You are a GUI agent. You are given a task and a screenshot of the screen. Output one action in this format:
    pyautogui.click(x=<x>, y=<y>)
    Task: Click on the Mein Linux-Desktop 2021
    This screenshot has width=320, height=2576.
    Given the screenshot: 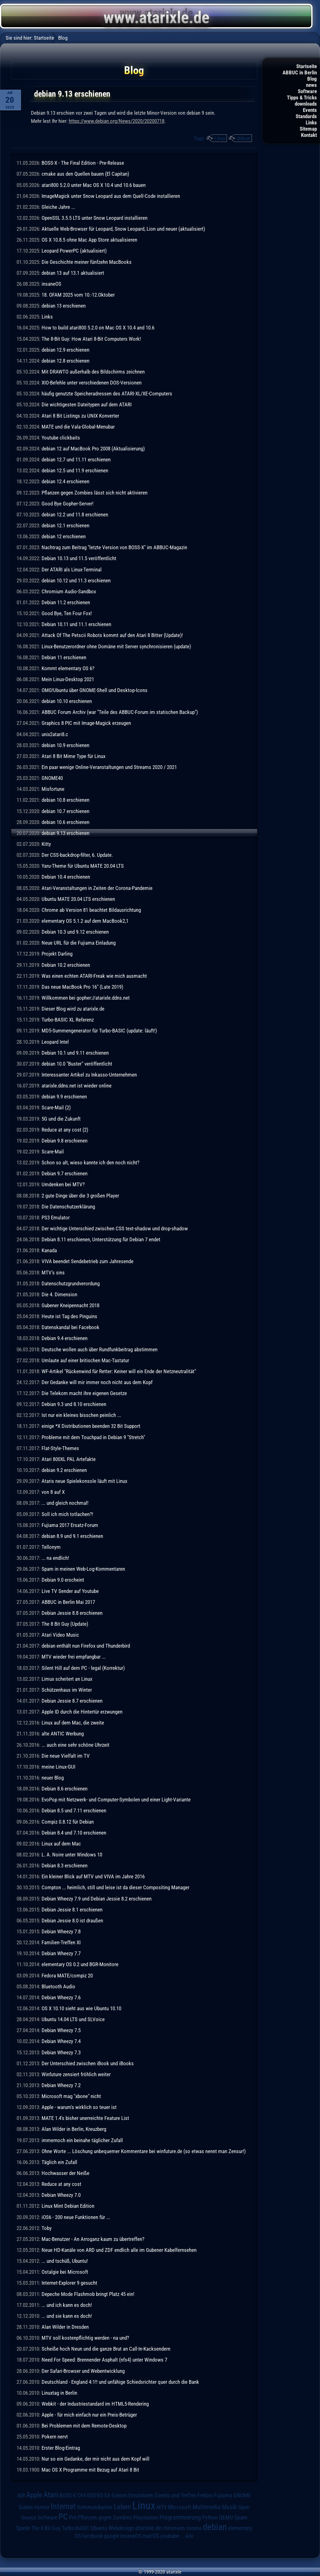 What is the action you would take?
    pyautogui.click(x=68, y=679)
    